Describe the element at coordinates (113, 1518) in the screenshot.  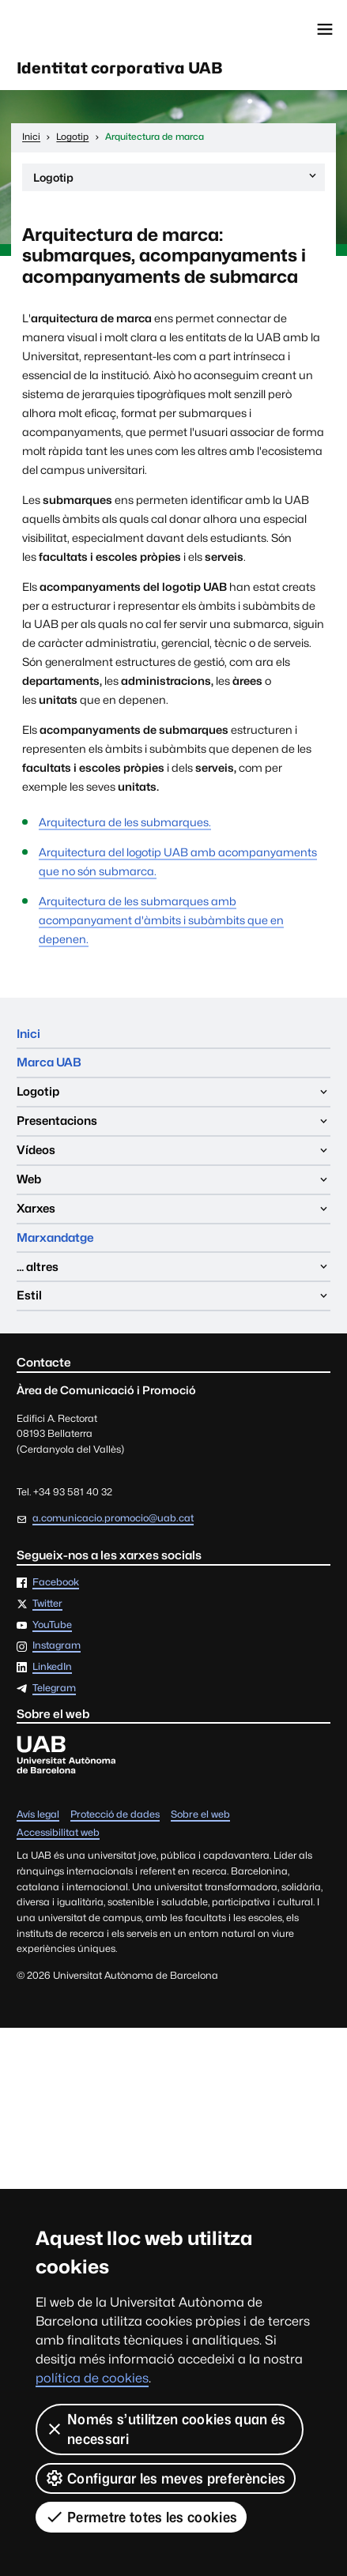
I see `a.comunicacio.promocio@uab.cat` at that location.